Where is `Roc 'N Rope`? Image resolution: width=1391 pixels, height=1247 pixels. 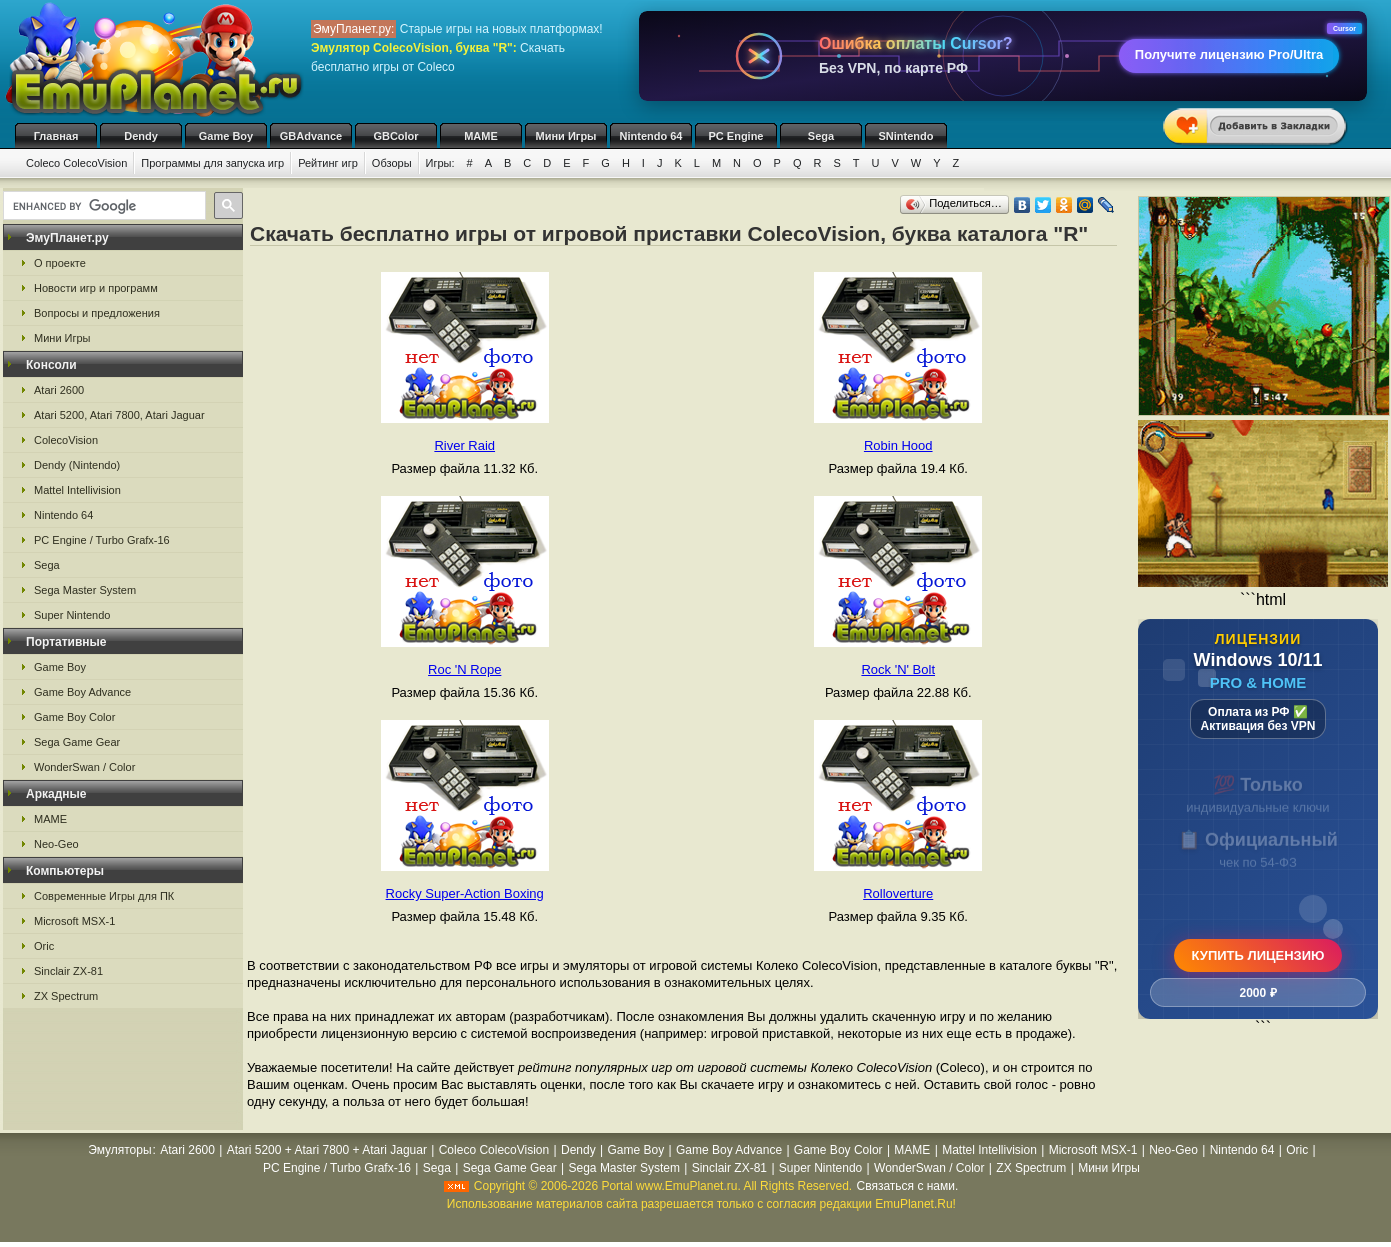
Roc 'N Rope is located at coordinates (464, 669).